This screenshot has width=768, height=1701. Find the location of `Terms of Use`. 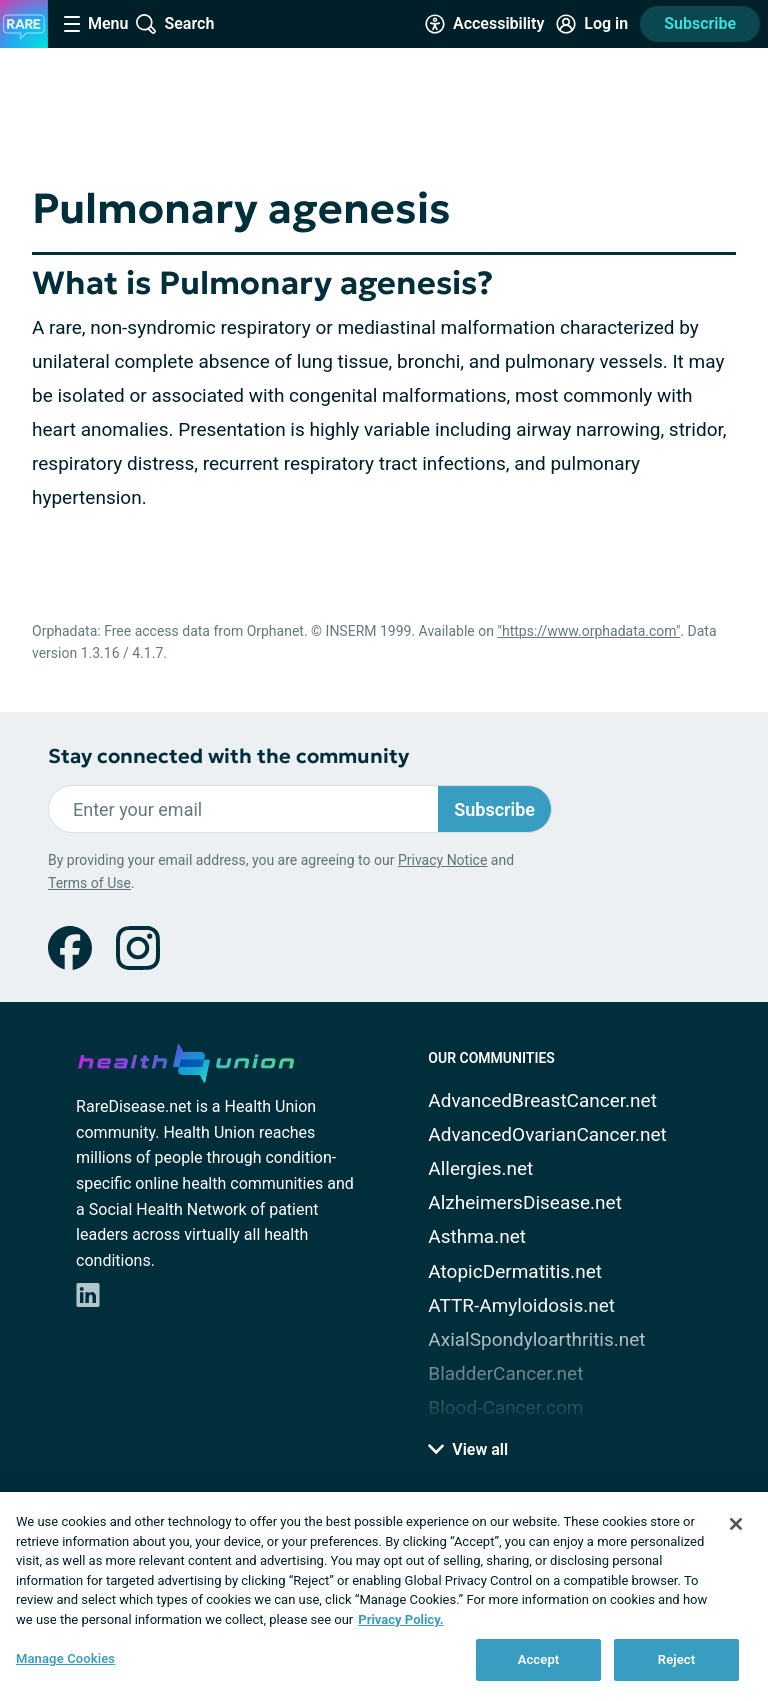

Terms of Use is located at coordinates (89, 883).